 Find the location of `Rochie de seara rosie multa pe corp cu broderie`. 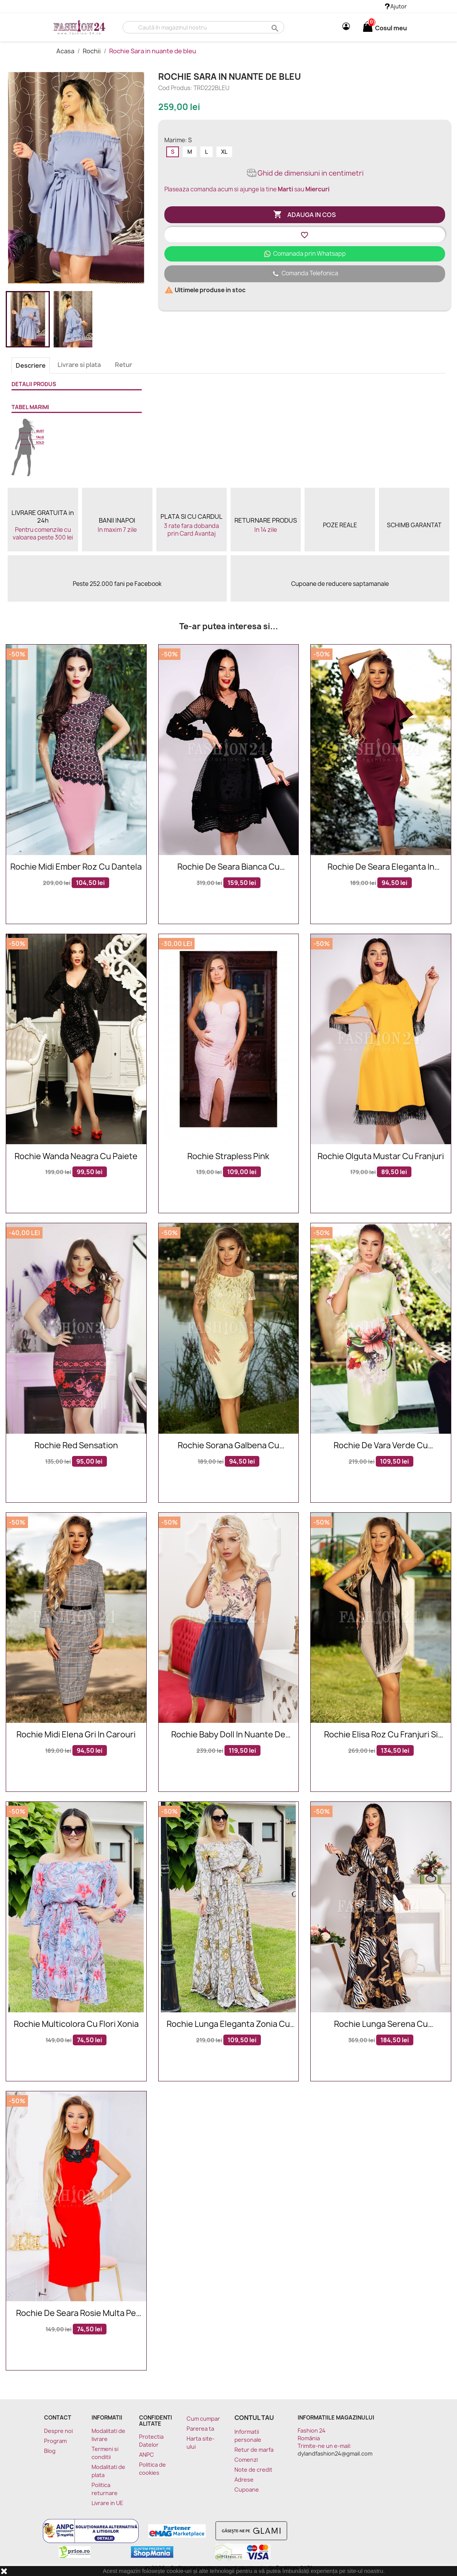

Rochie de seara rosie multa pe corp cu broderie is located at coordinates (76, 2313).